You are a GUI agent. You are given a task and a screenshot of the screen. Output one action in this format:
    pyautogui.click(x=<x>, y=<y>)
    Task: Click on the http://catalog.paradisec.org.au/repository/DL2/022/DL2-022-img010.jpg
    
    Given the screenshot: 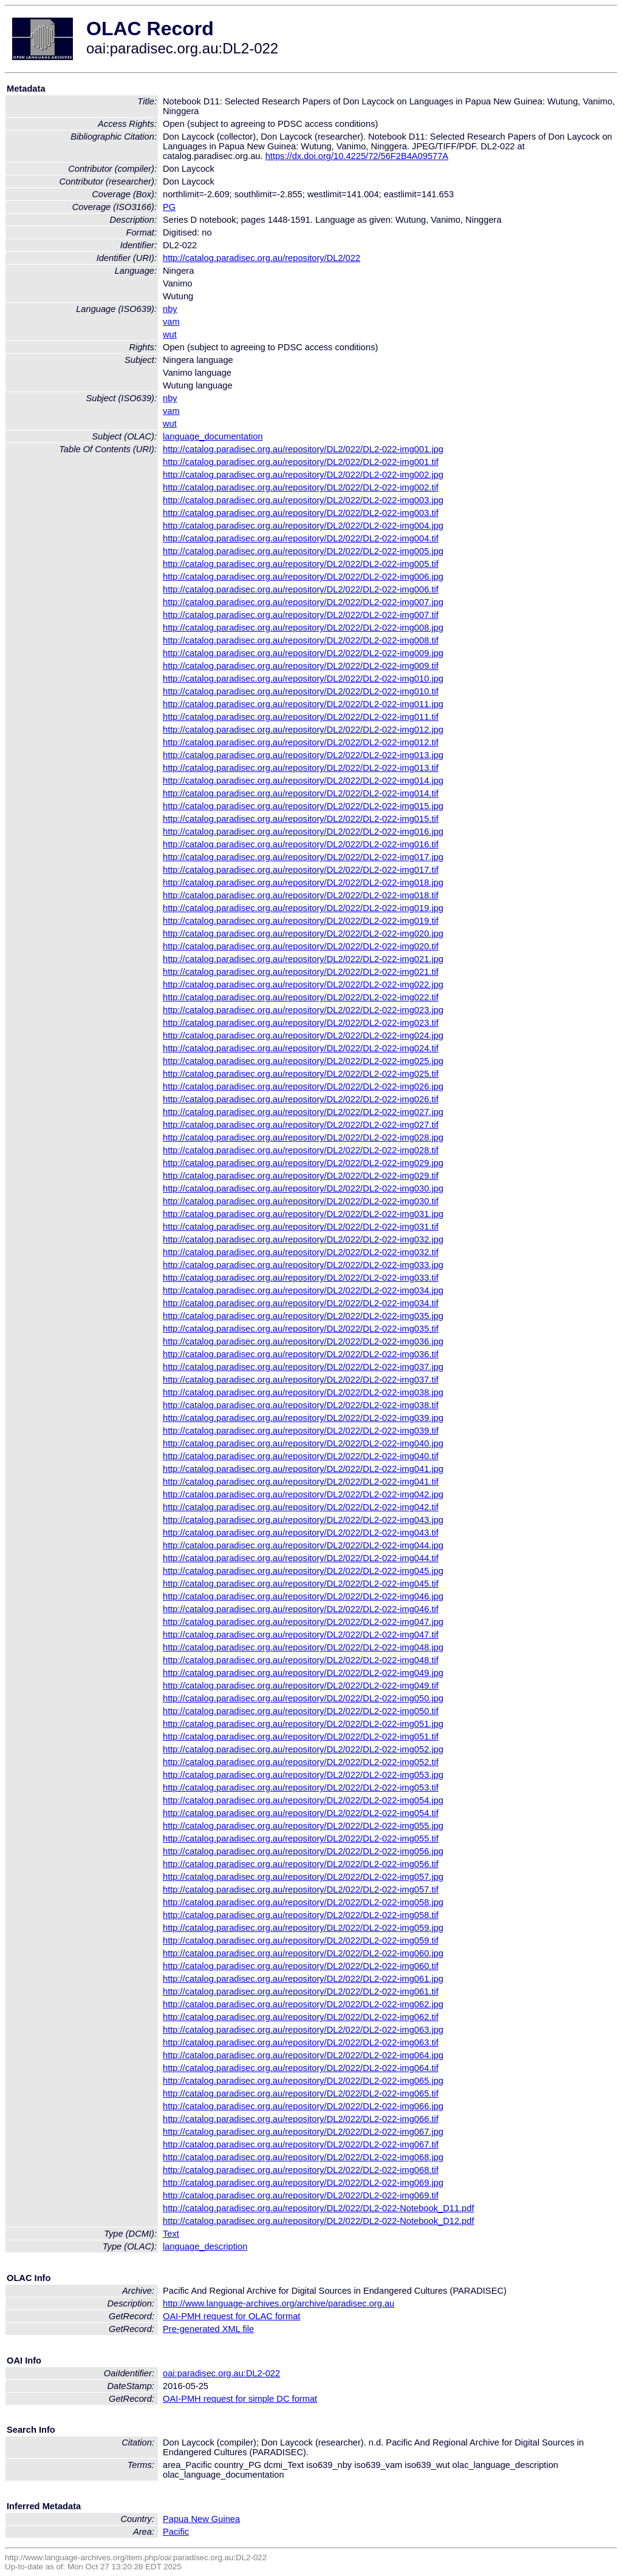 What is the action you would take?
    pyautogui.click(x=303, y=678)
    